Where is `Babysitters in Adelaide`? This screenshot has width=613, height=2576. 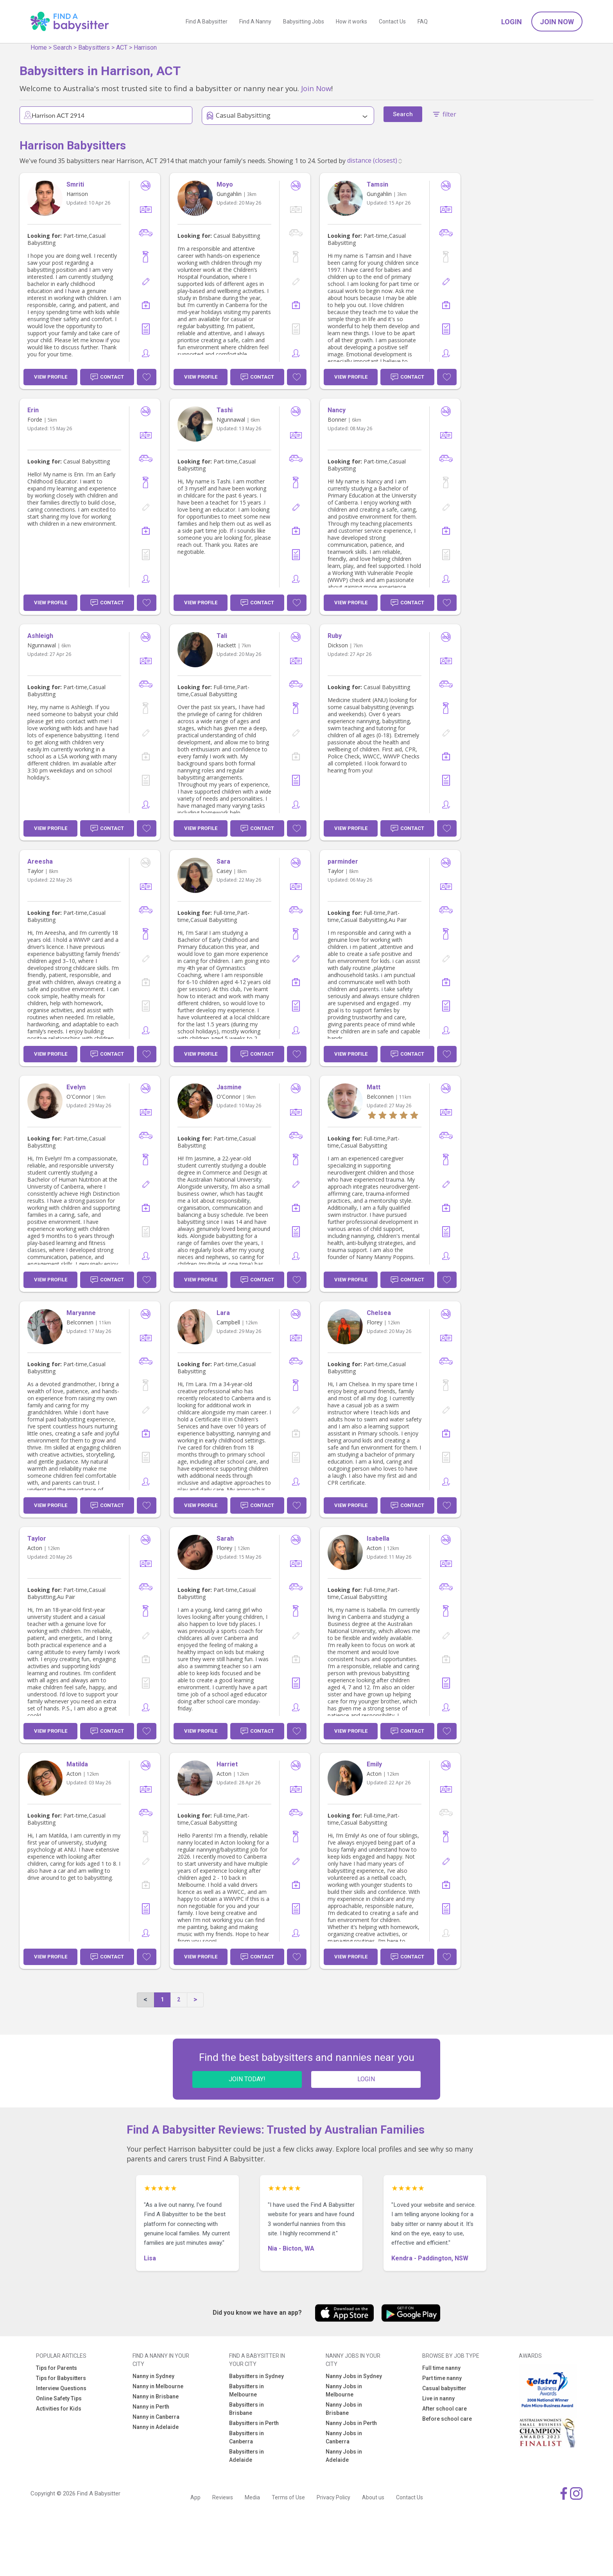
Babysitters in Adelaide is located at coordinates (246, 2455).